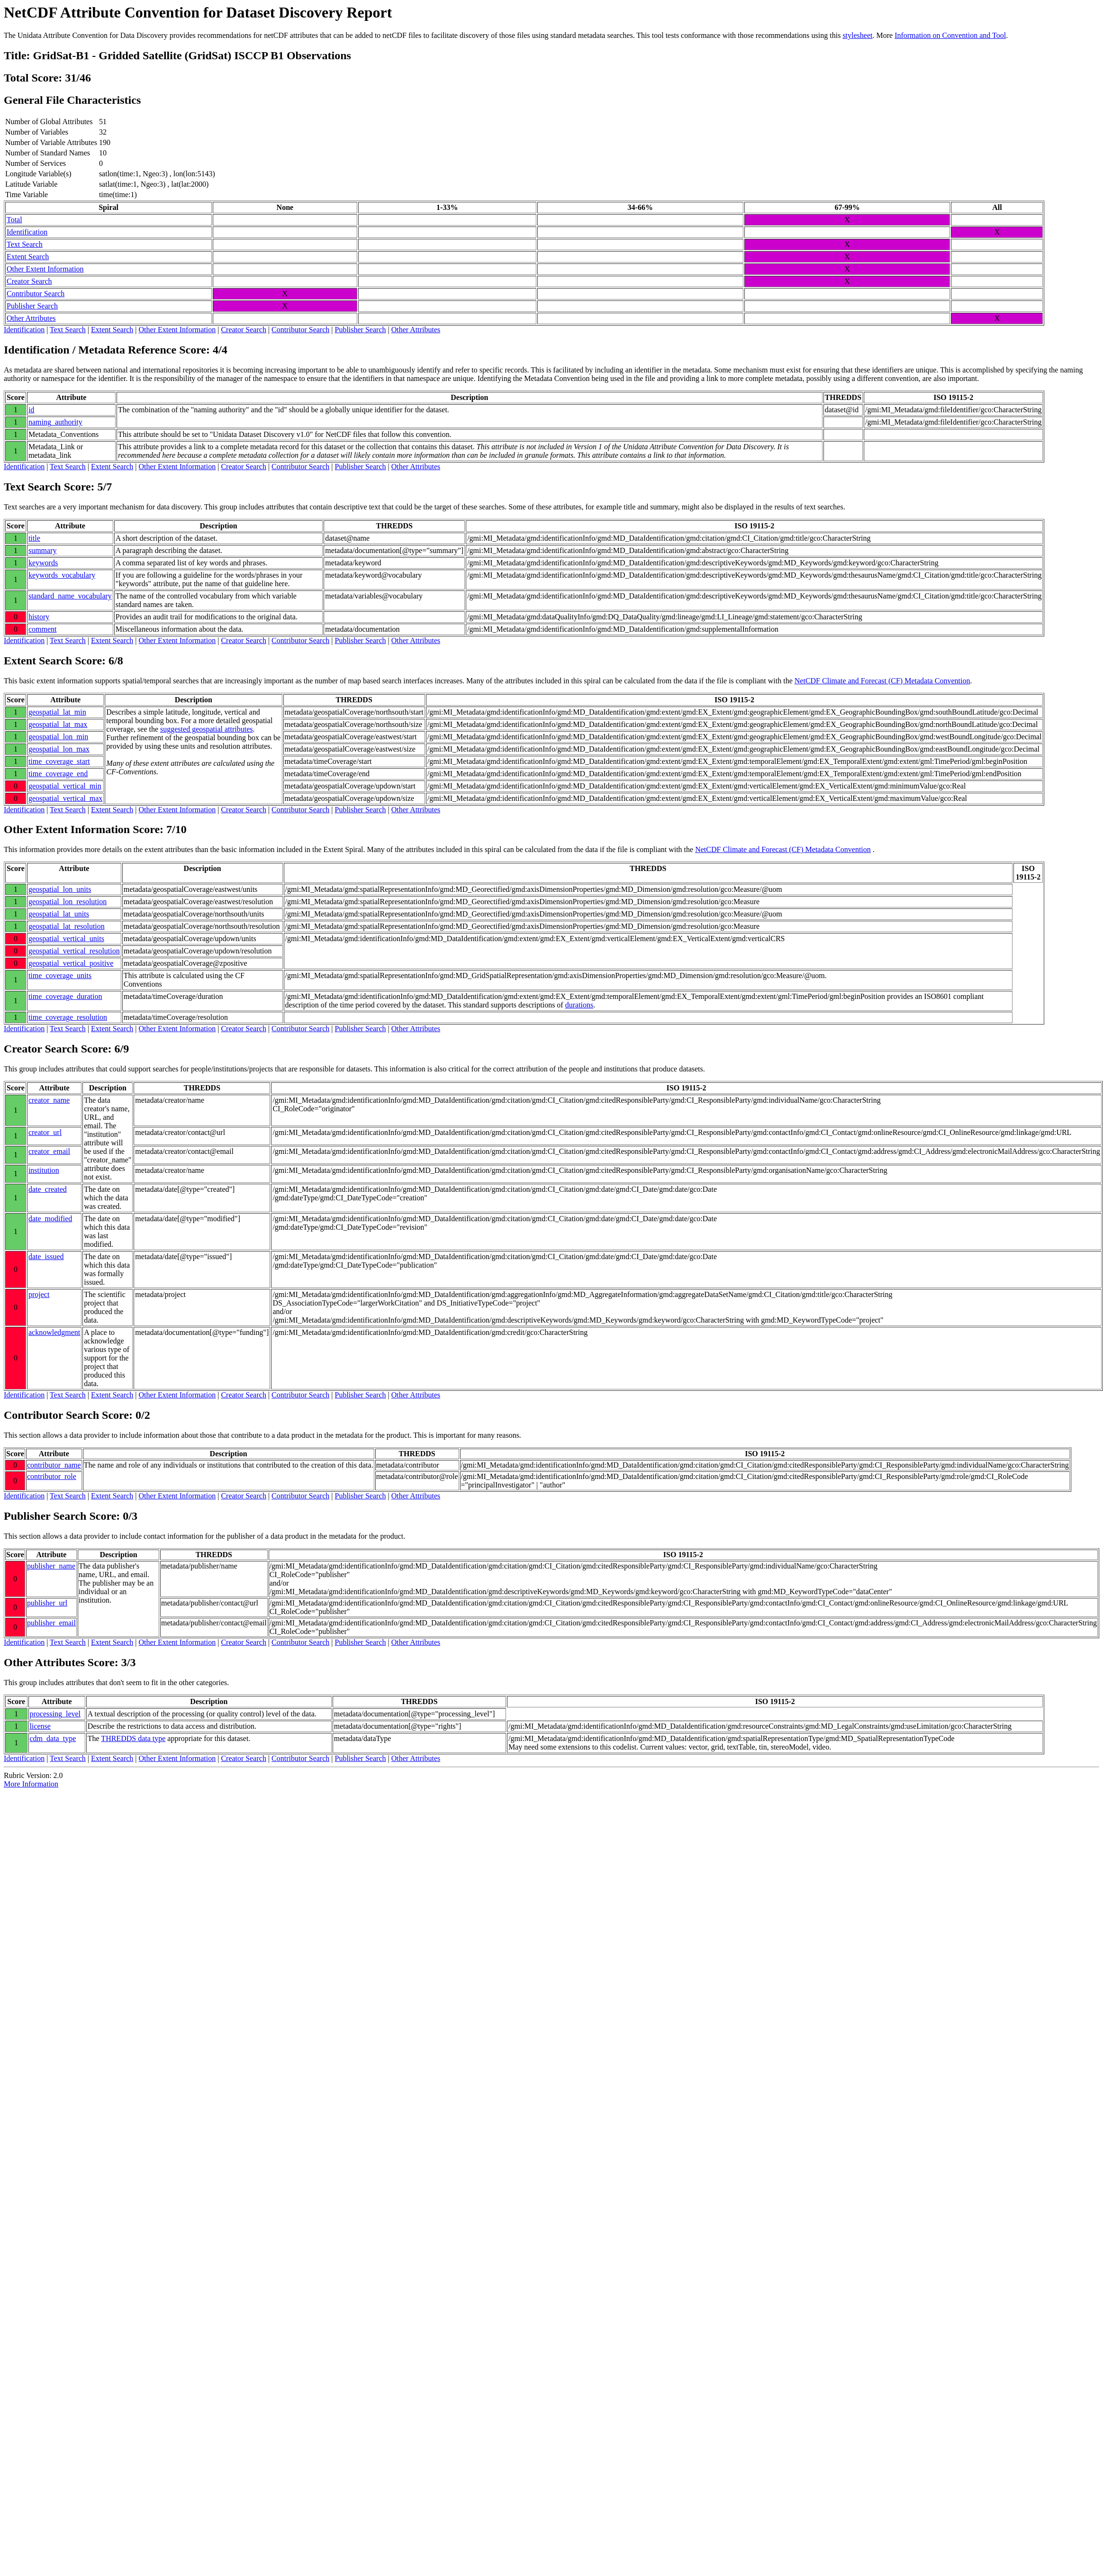  Describe the element at coordinates (57, 712) in the screenshot. I see `geospatial_lat_min` at that location.